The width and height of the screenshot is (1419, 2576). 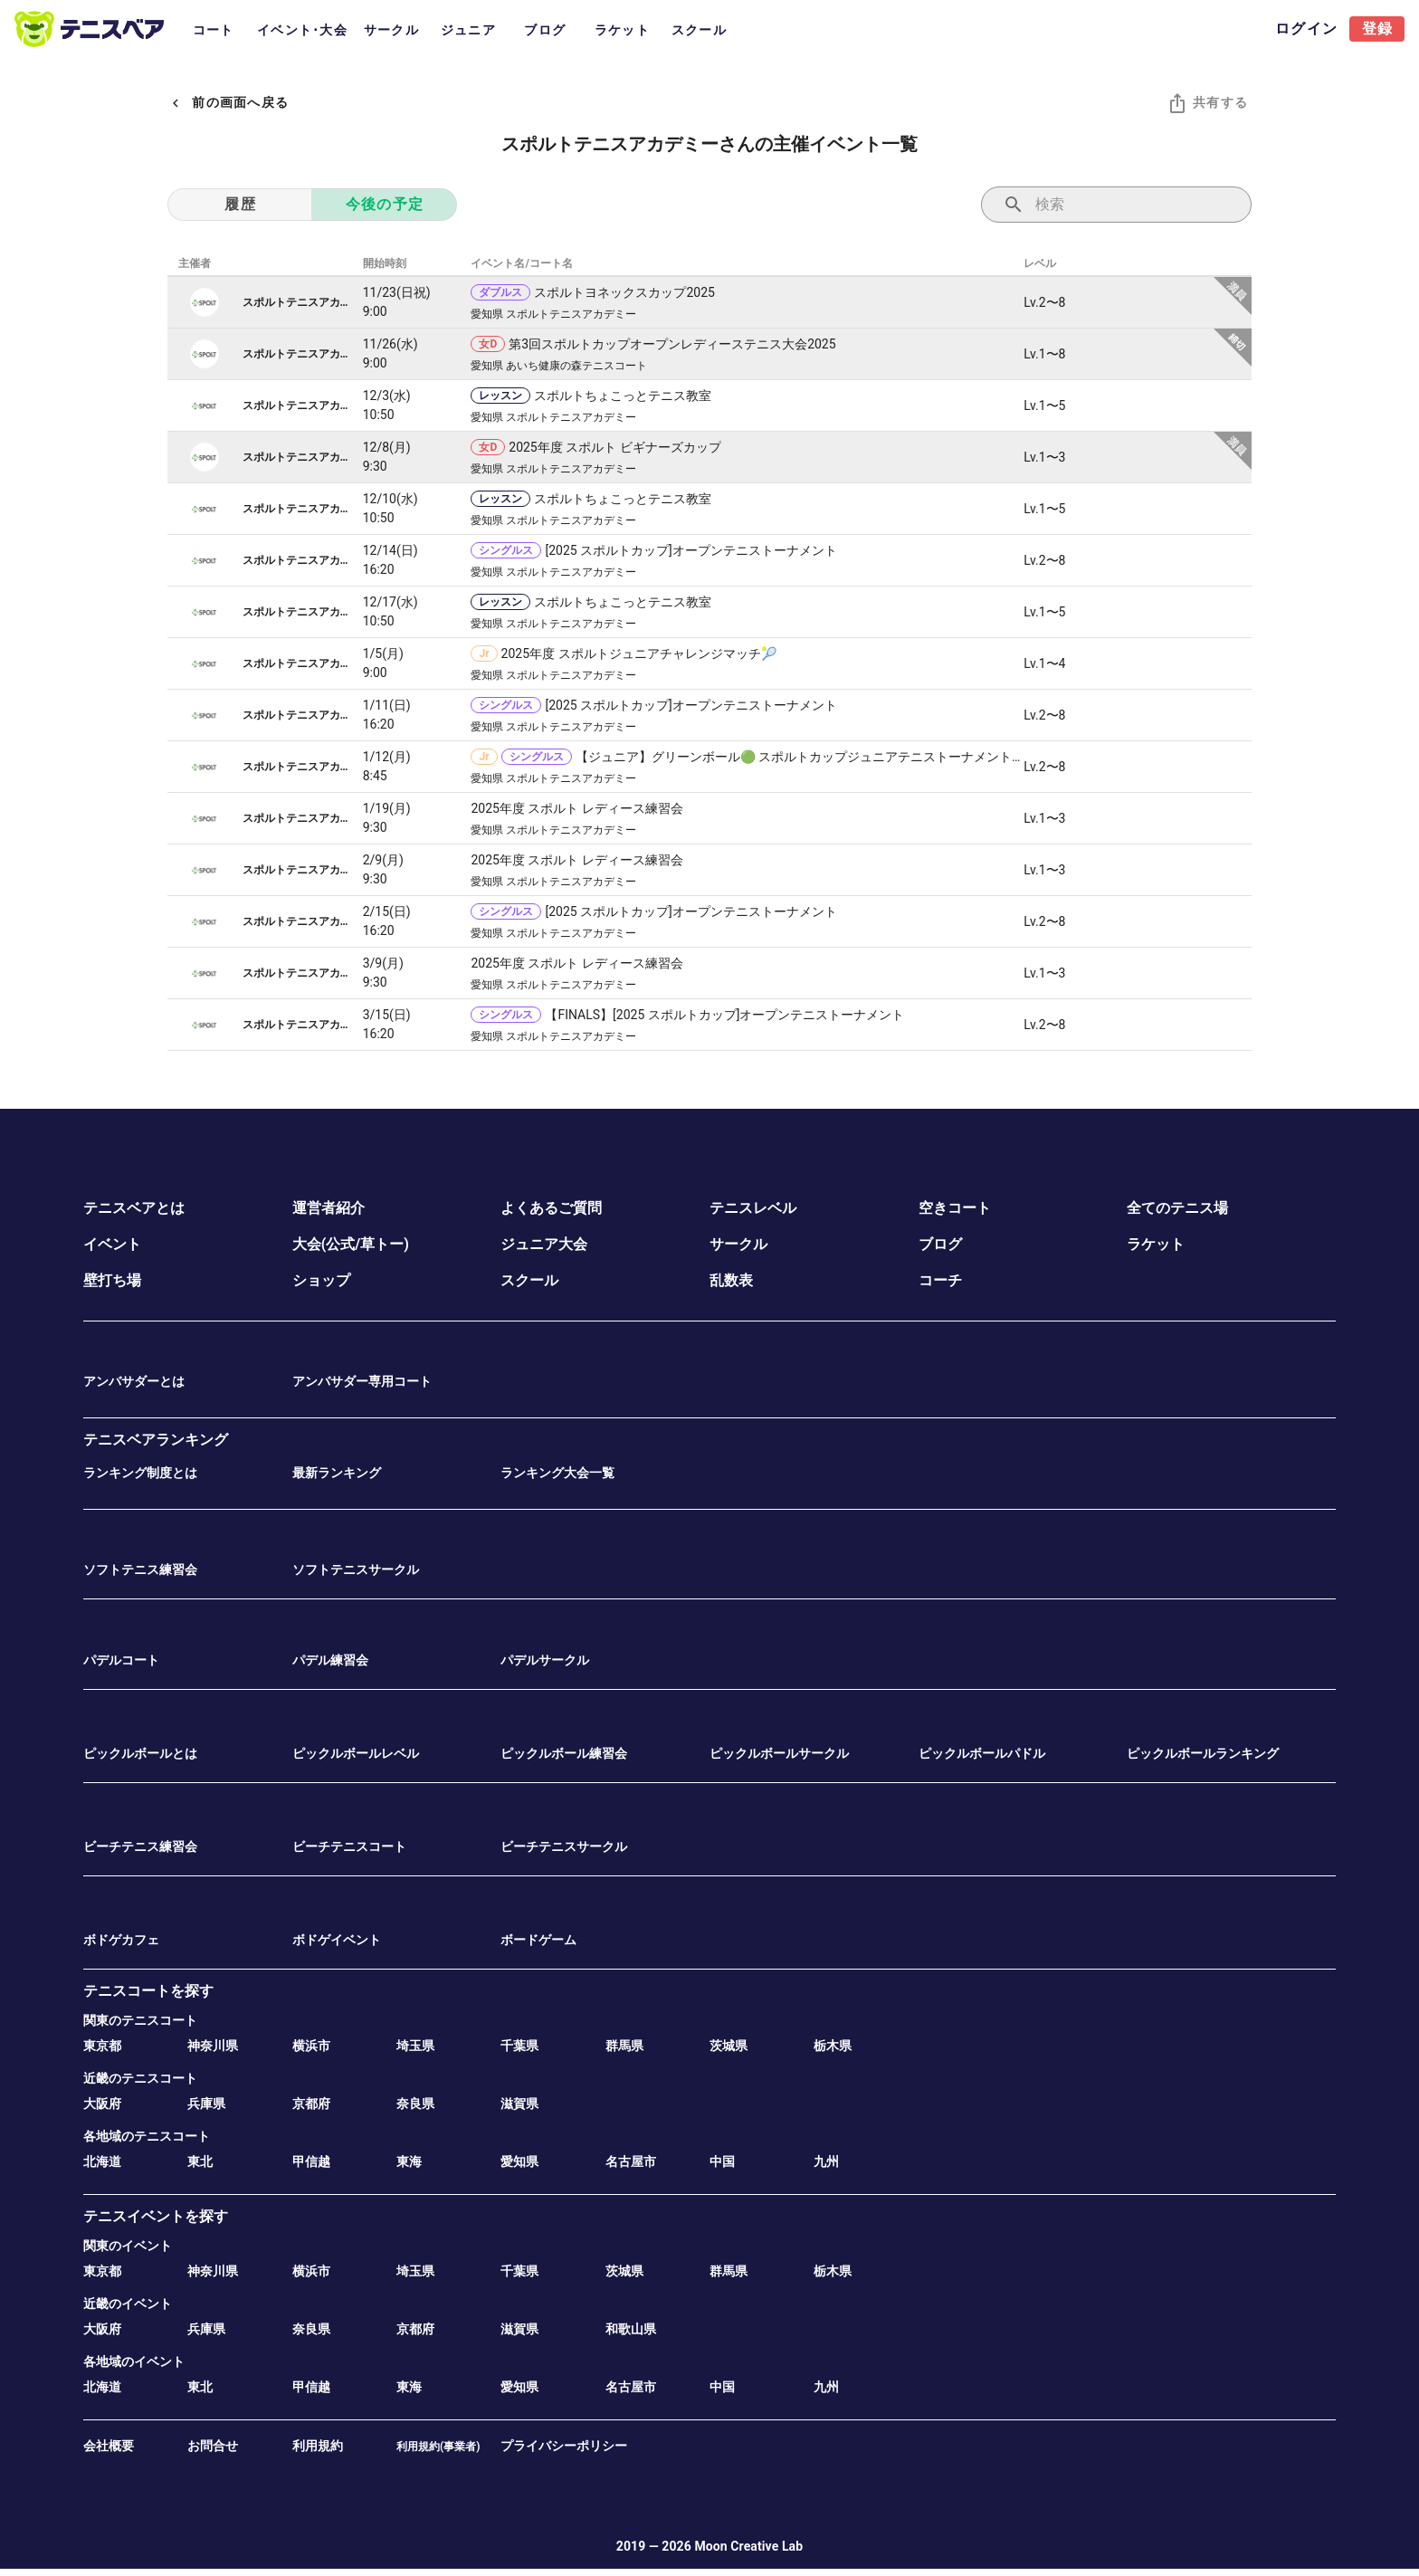 I want to click on テニスベアとは, so click(x=134, y=1207).